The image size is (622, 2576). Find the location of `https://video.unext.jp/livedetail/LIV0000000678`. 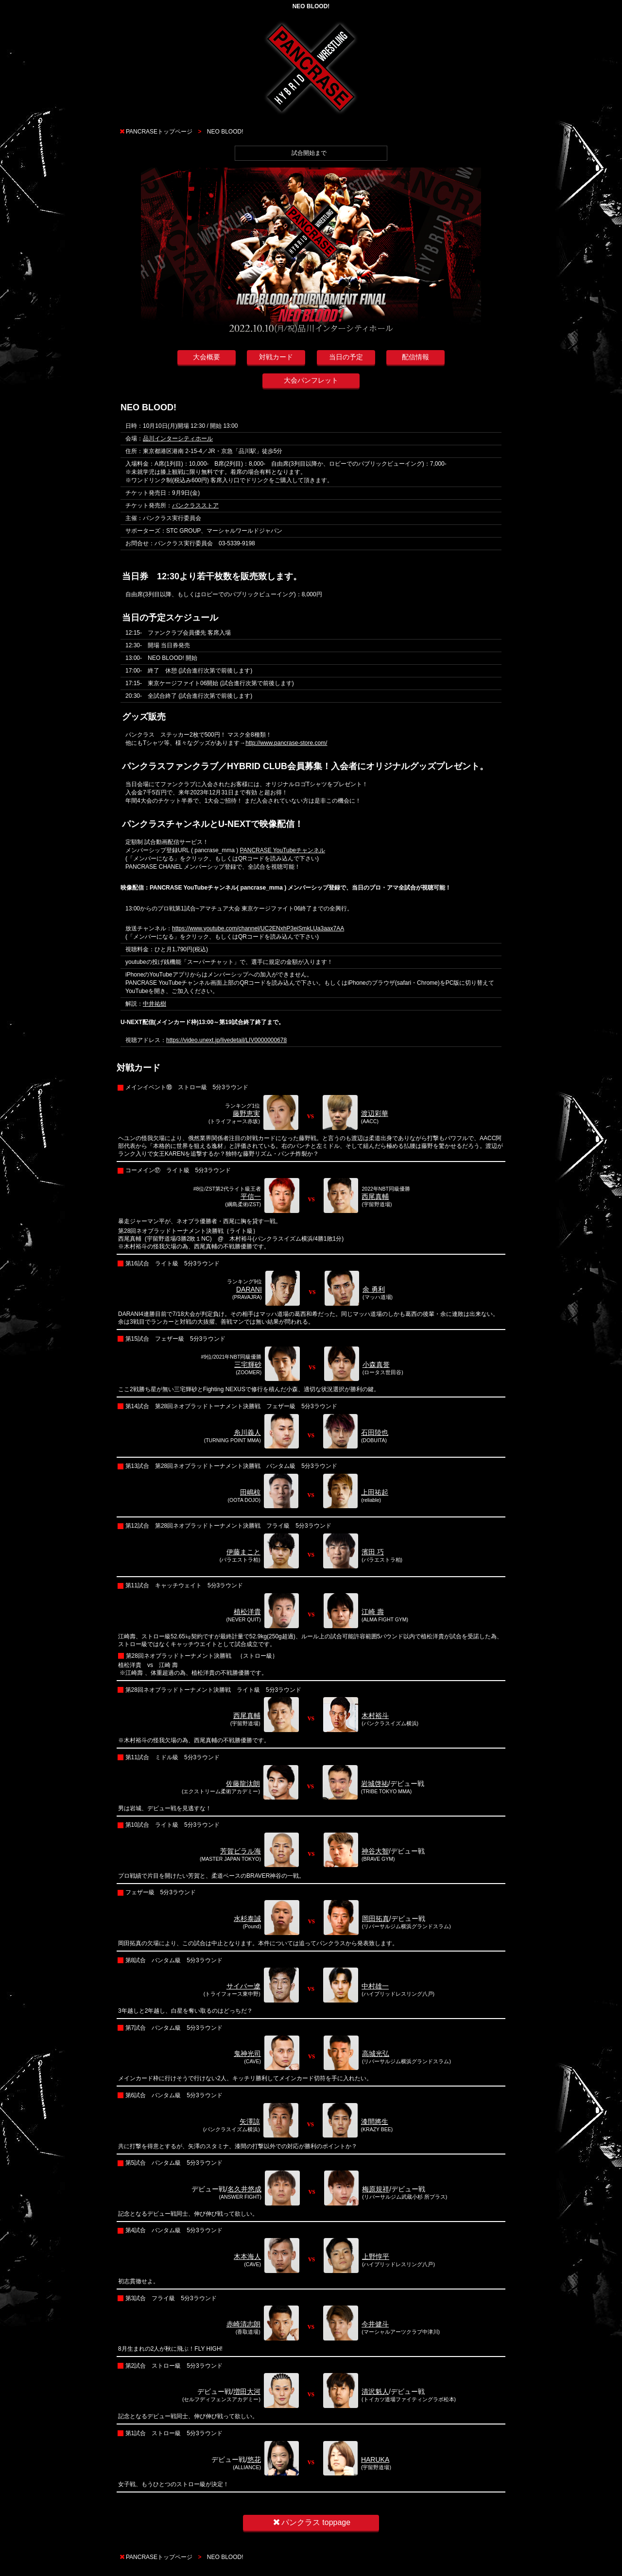

https://video.unext.jp/livedetail/LIV0000000678 is located at coordinates (226, 1040).